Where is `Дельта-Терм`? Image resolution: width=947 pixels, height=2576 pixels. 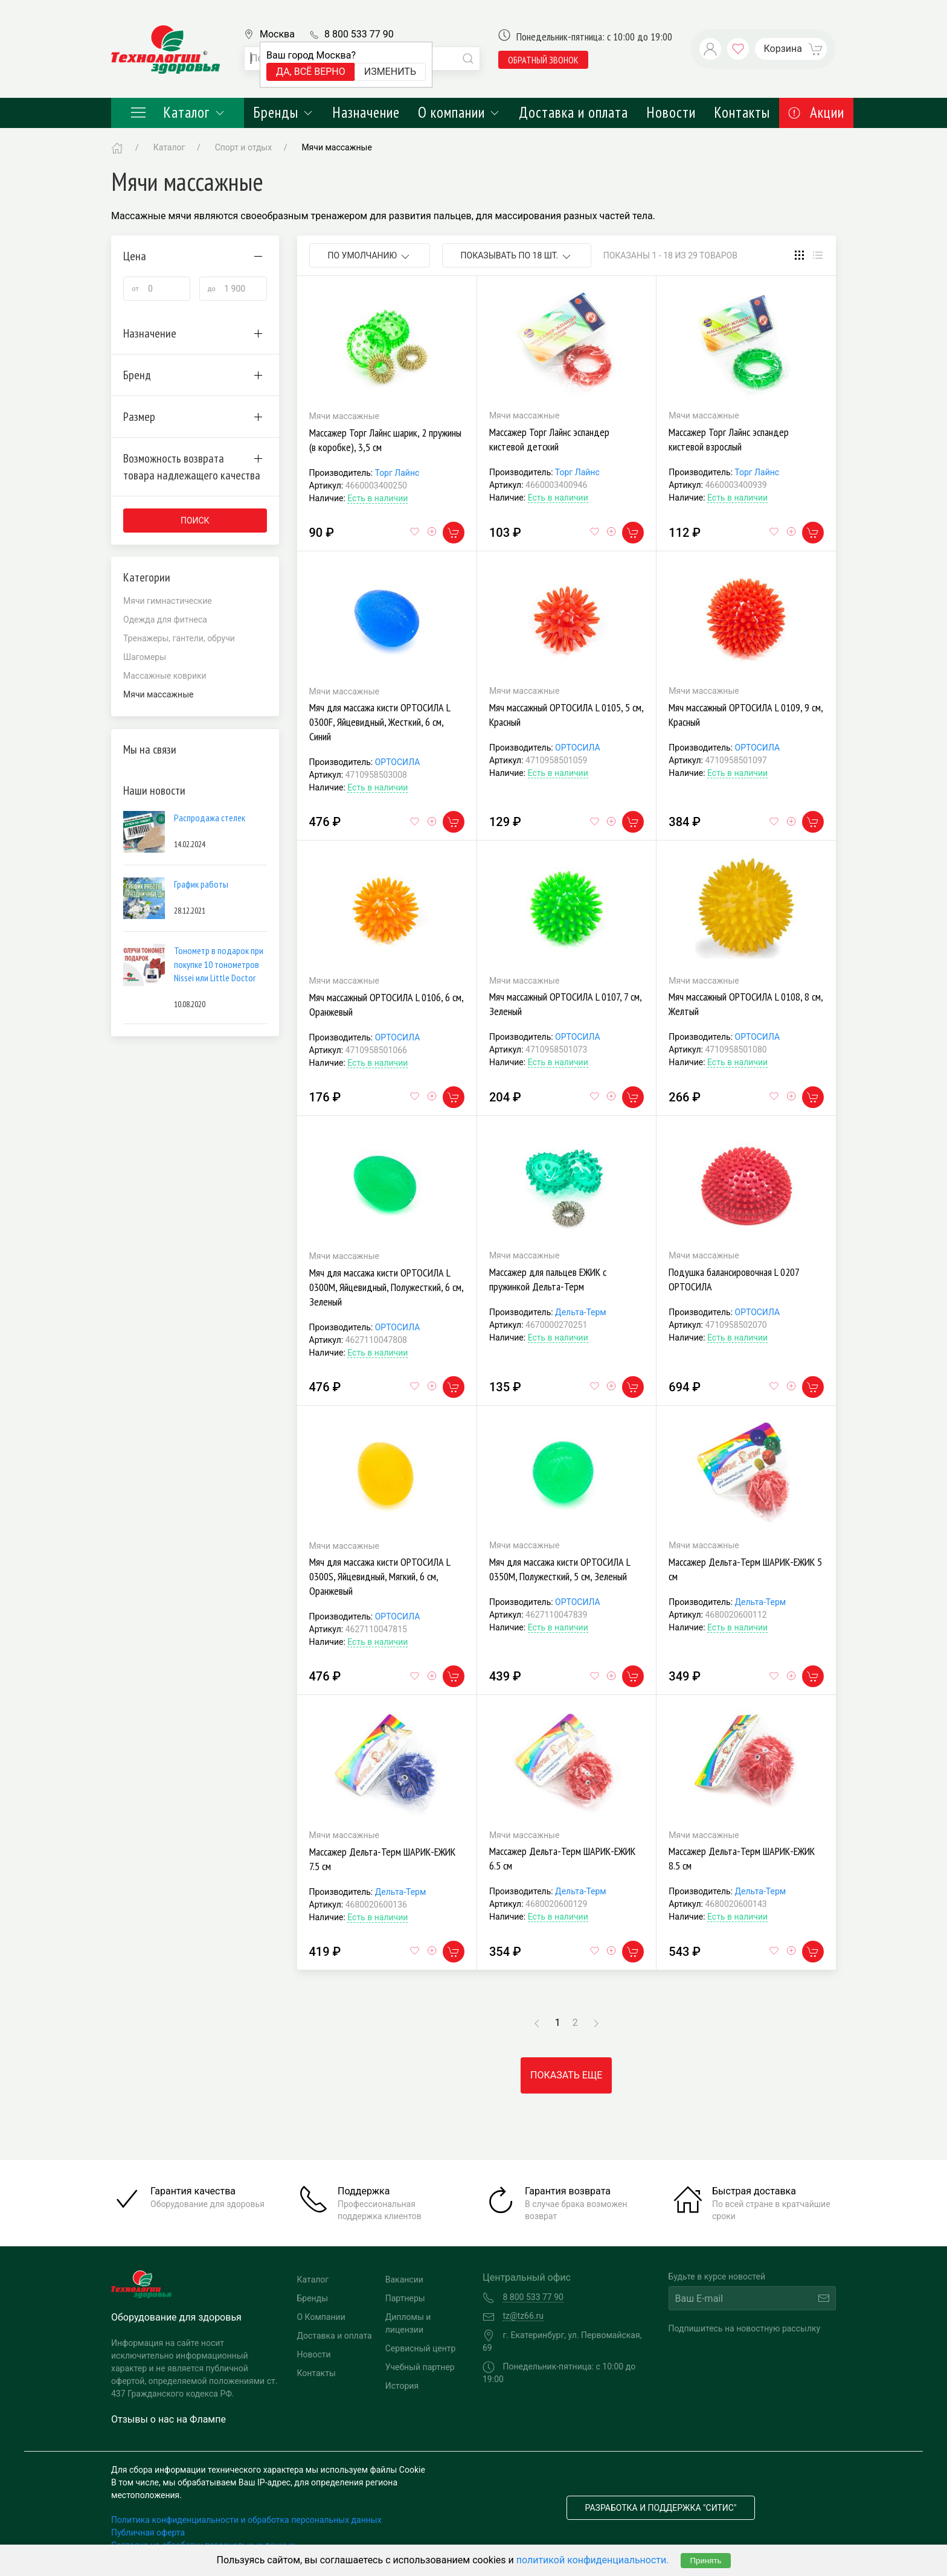
Дельта-Терм is located at coordinates (580, 1312).